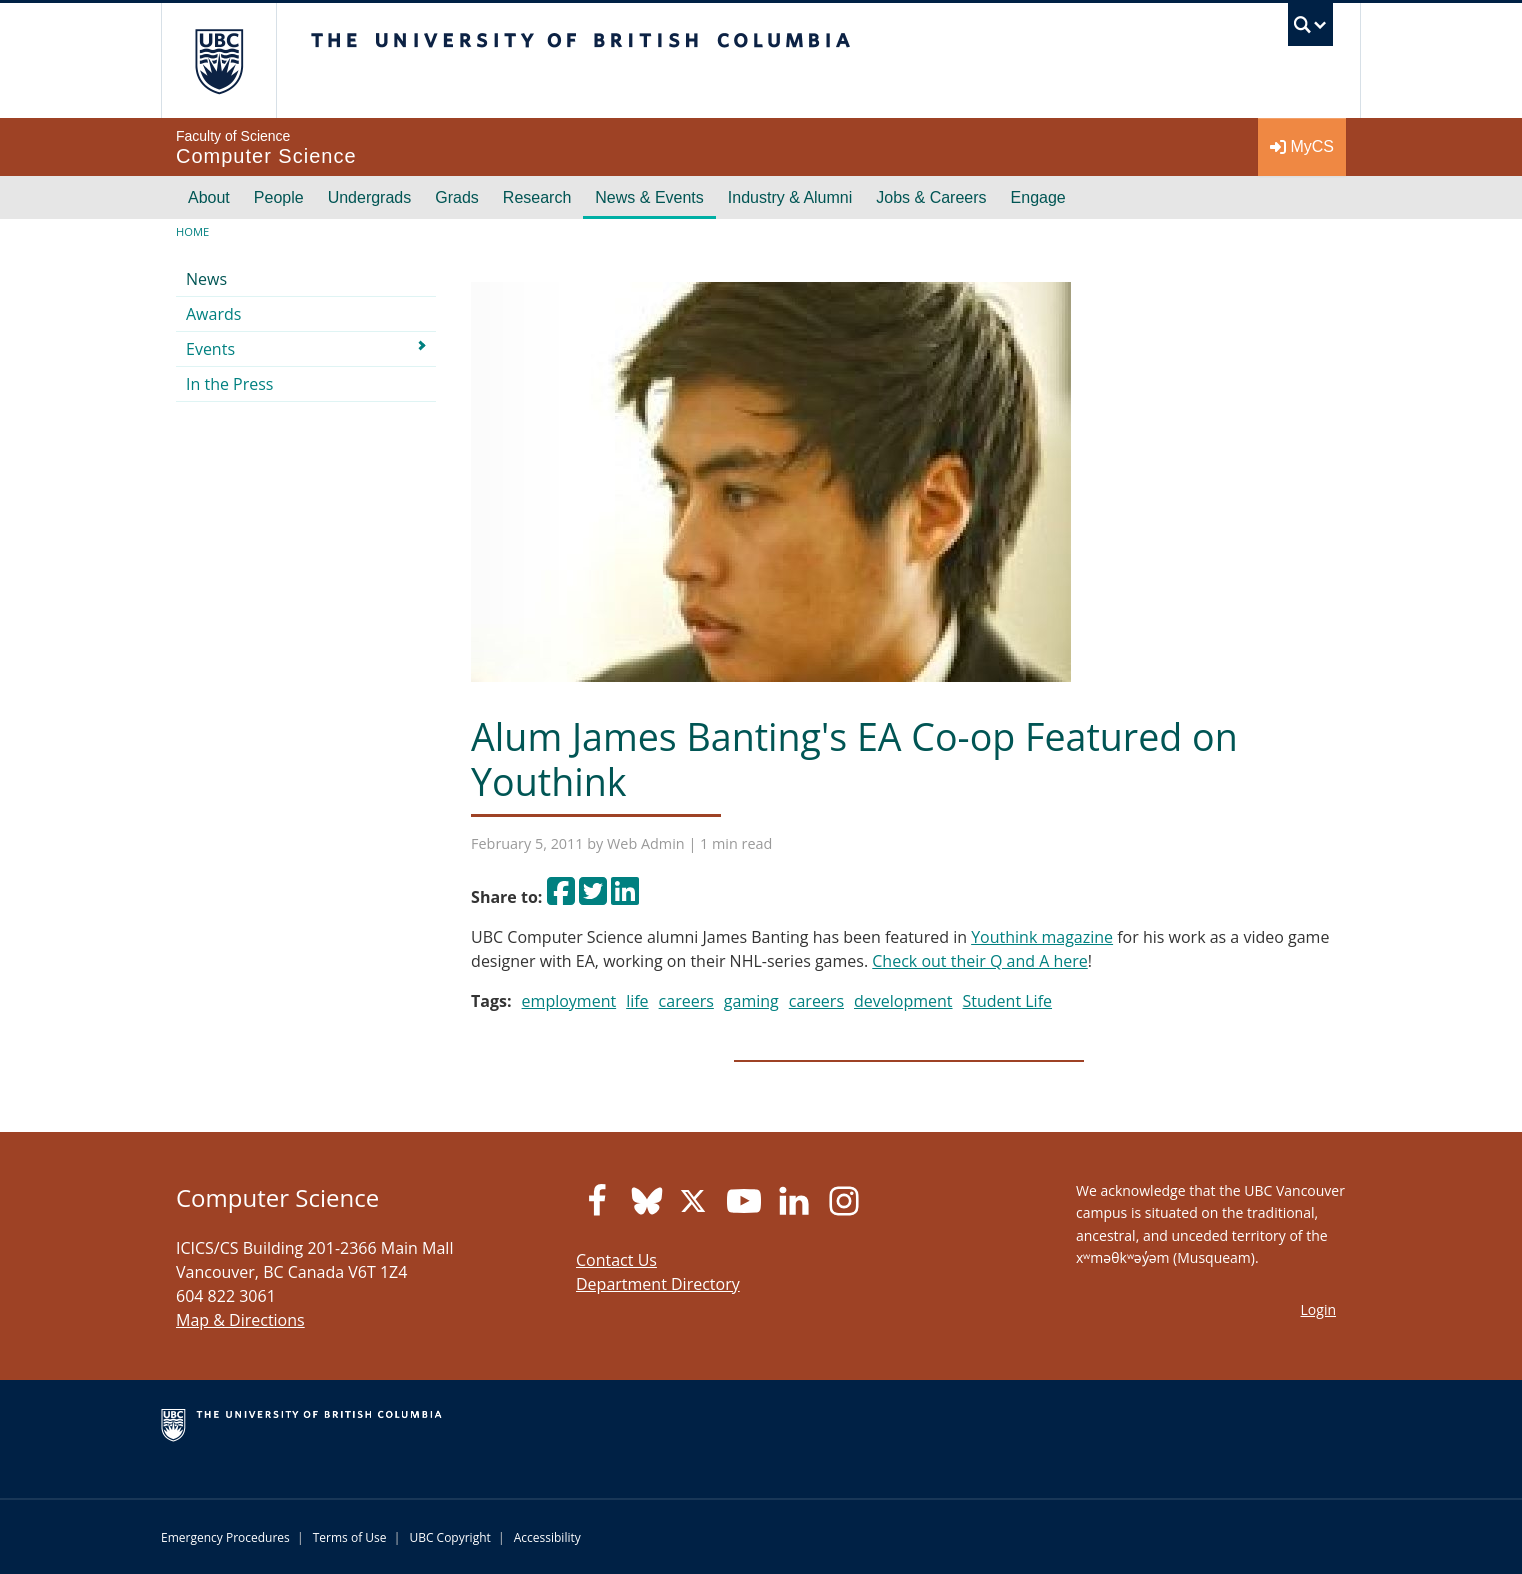  What do you see at coordinates (210, 349) in the screenshot?
I see `Events` at bounding box center [210, 349].